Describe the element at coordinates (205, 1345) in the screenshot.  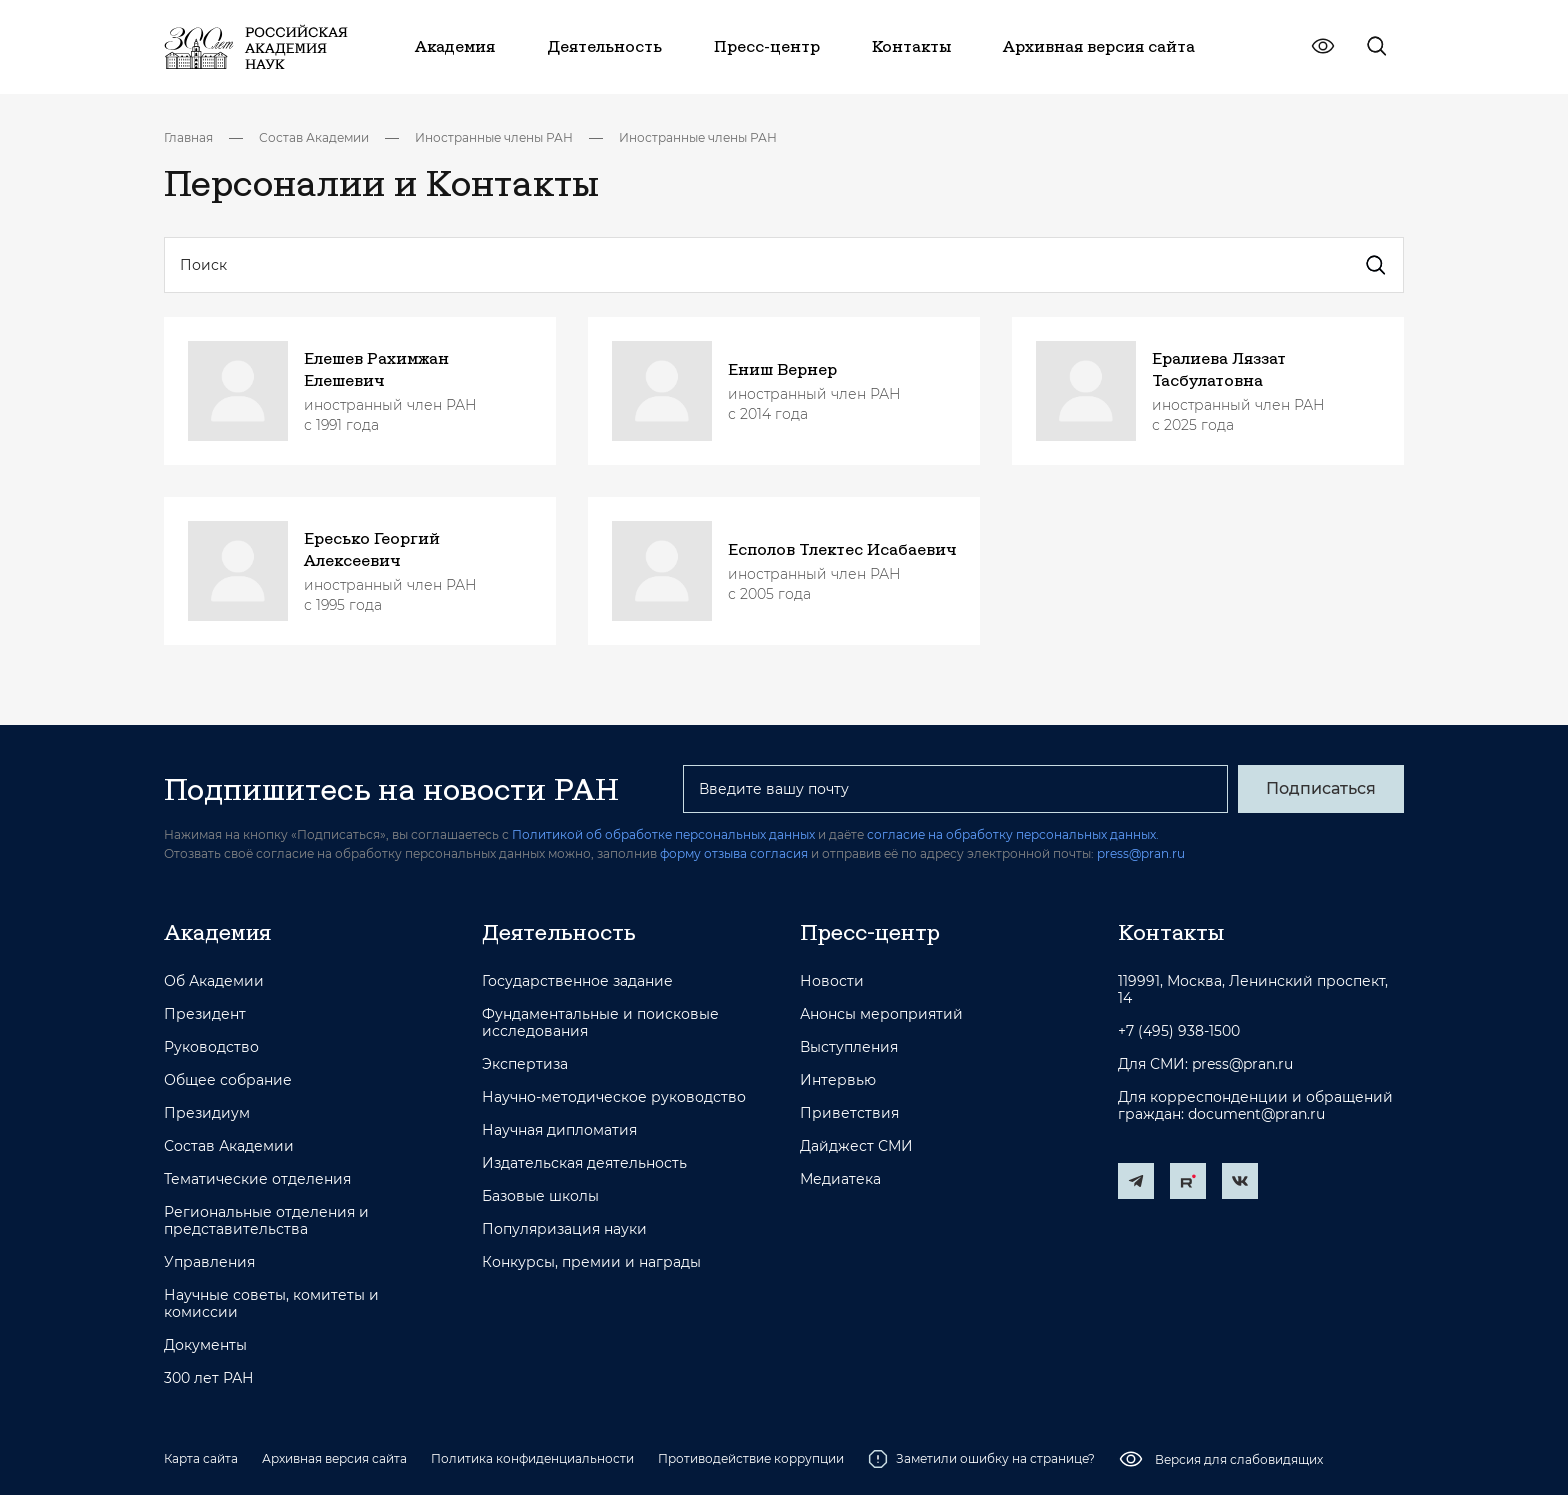
I see `Документы` at that location.